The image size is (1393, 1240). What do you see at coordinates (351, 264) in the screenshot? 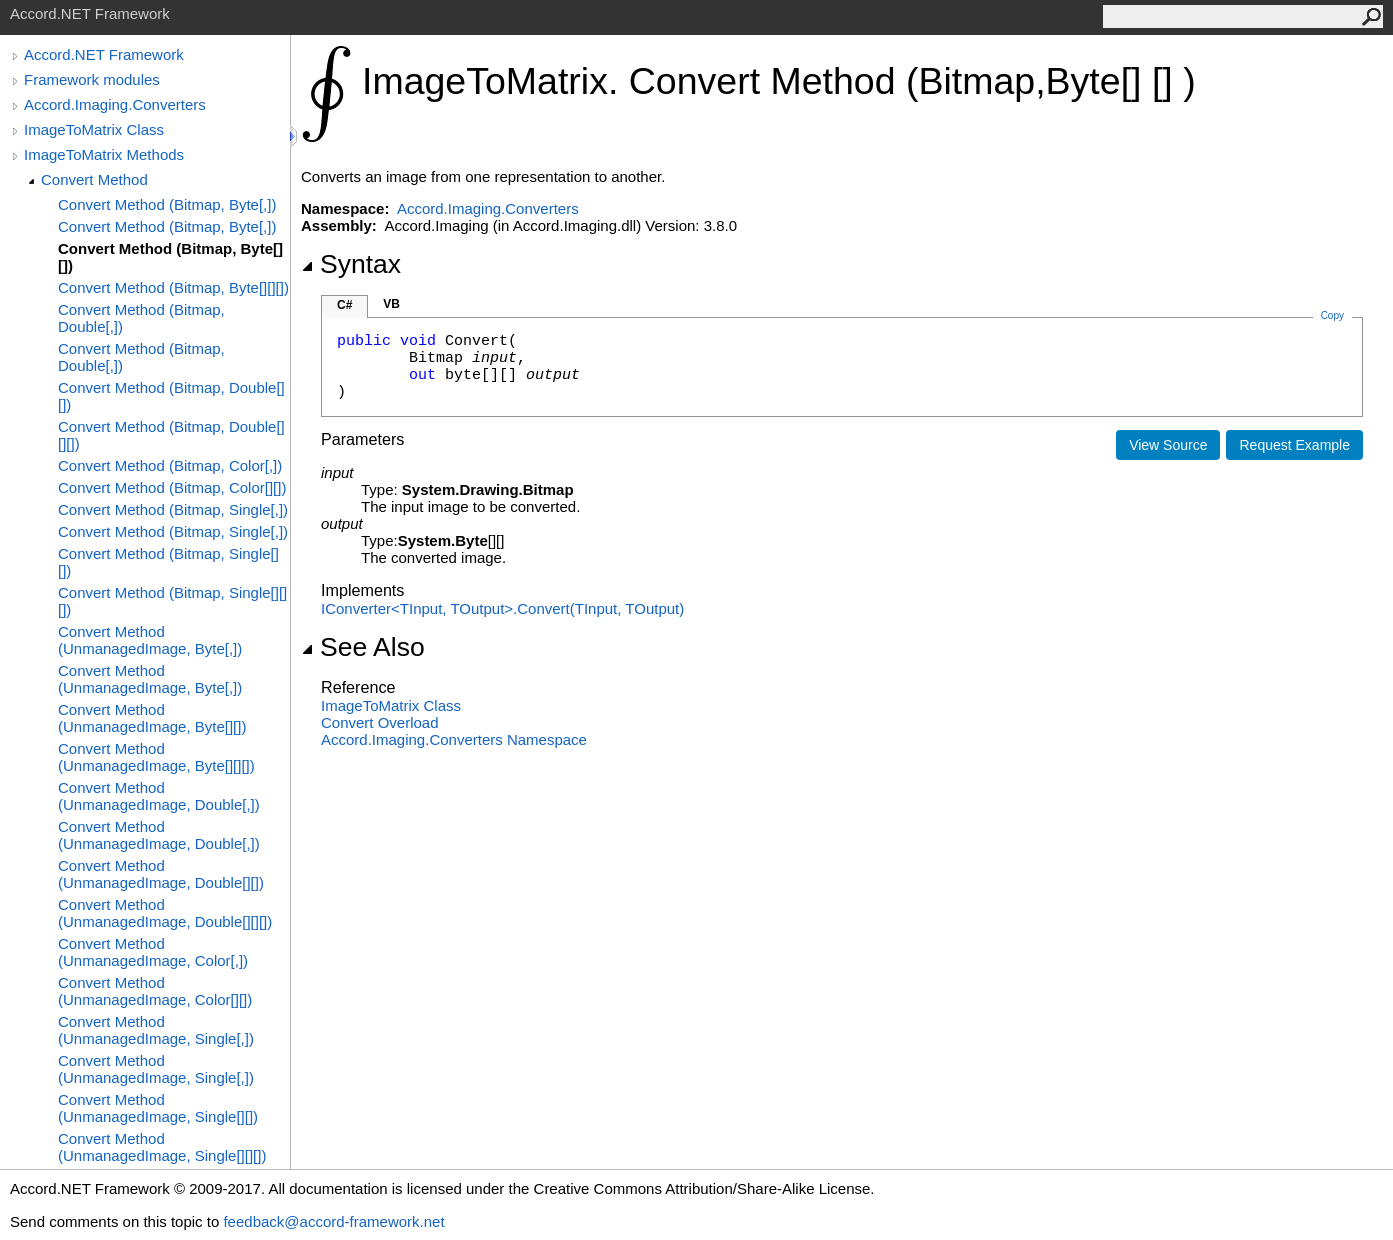
I see `Syntax` at bounding box center [351, 264].